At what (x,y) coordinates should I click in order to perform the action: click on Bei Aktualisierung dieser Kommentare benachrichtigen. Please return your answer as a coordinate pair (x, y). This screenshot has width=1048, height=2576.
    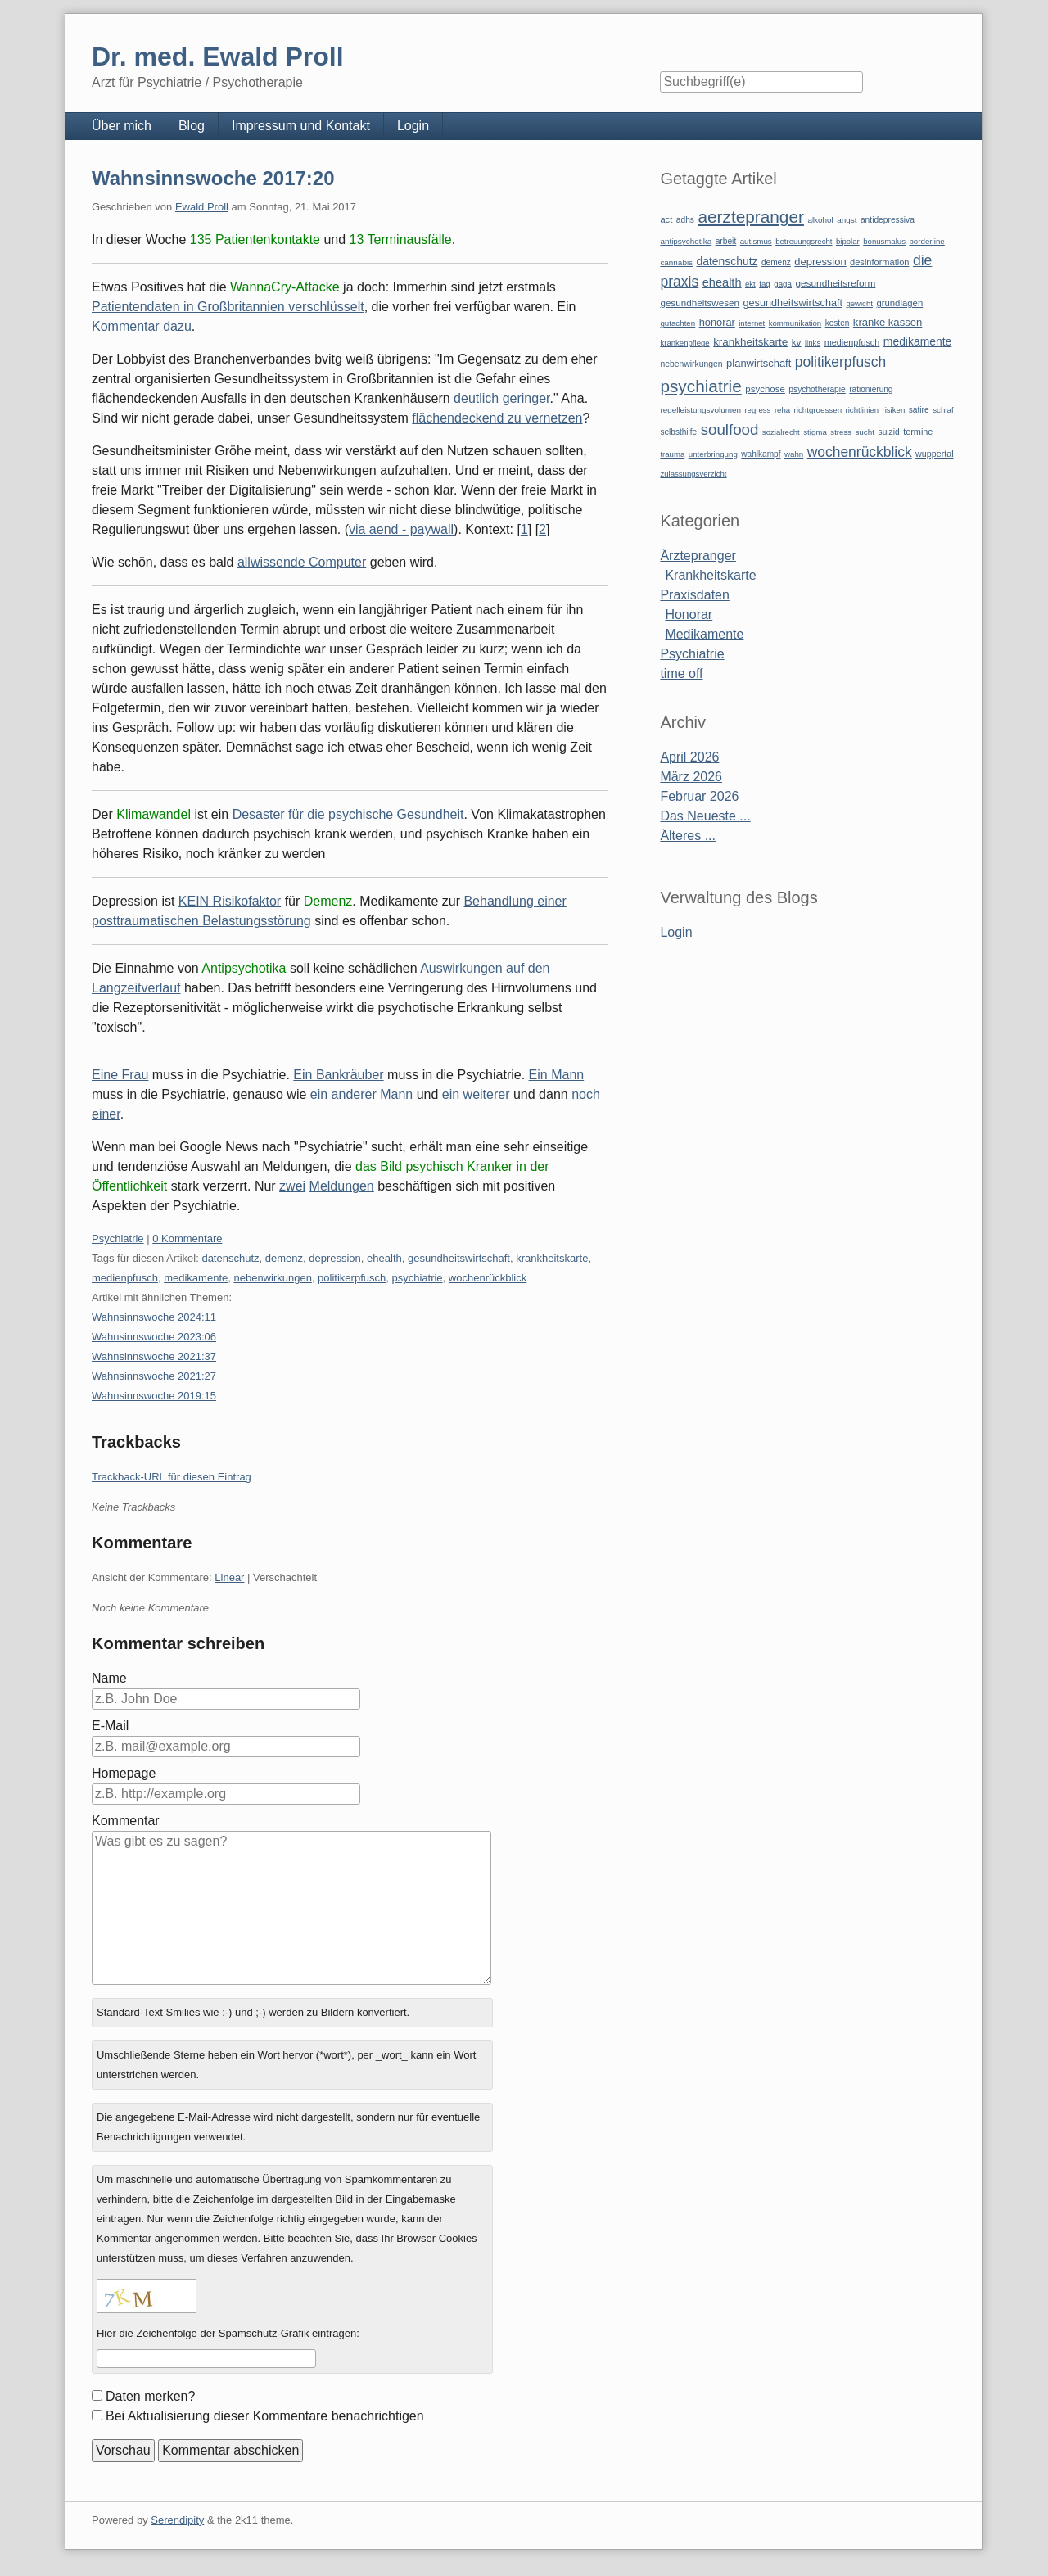
    Looking at the image, I should click on (265, 2416).